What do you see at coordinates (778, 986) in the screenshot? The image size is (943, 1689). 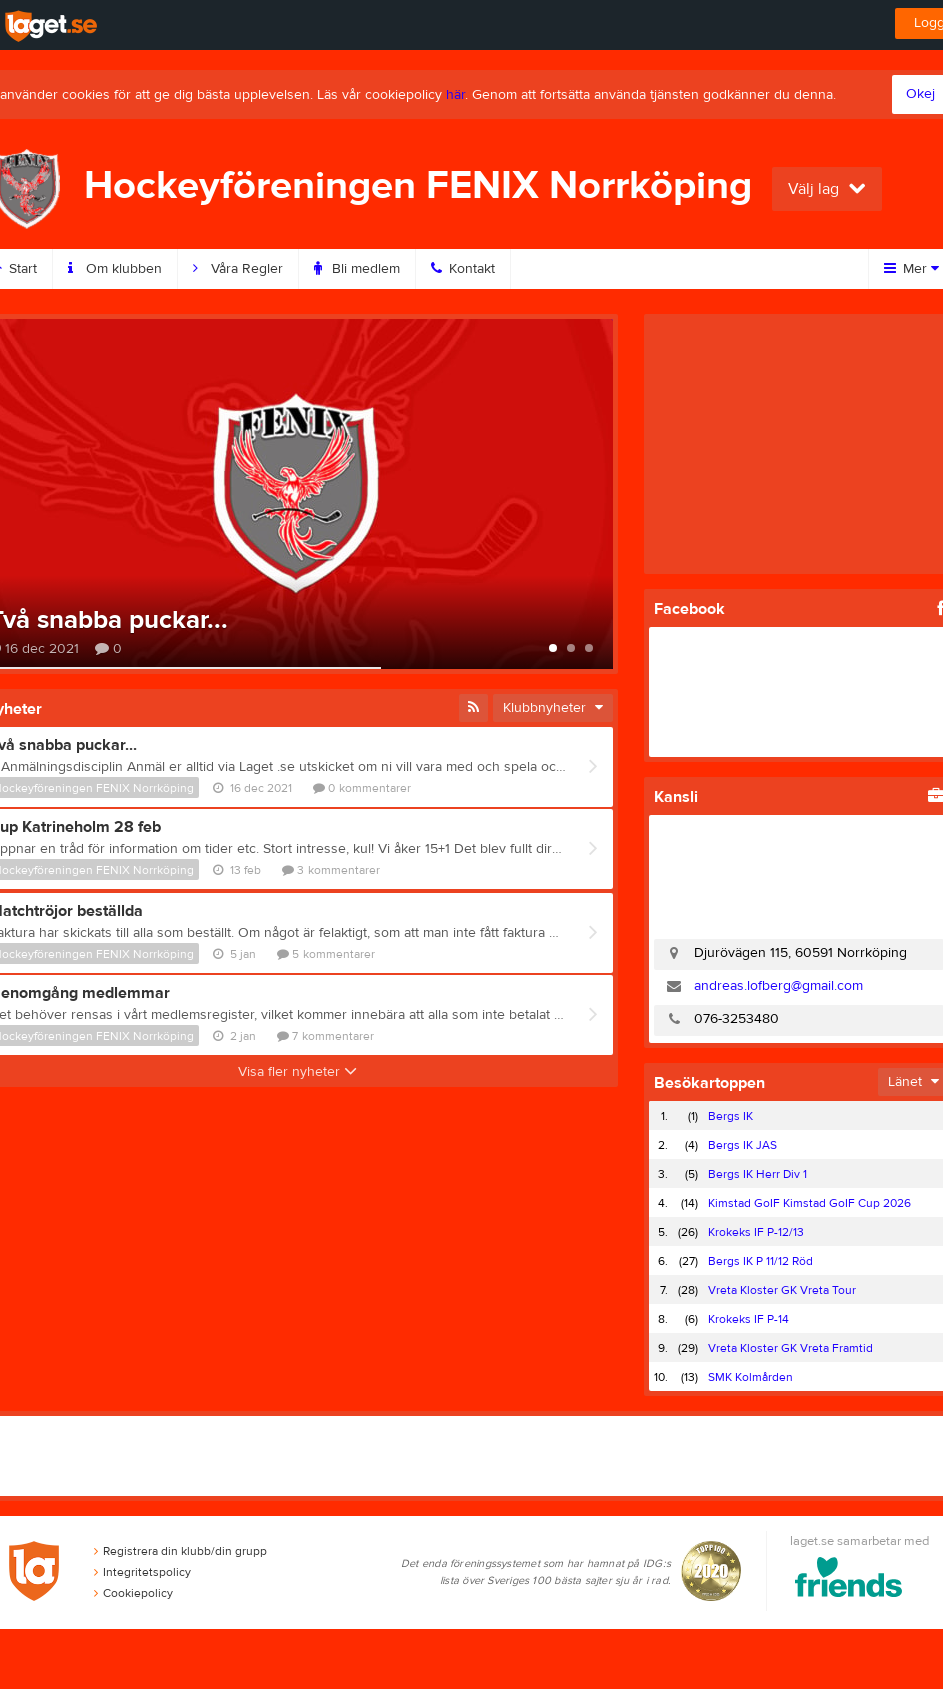 I see `andreas.lofberg@gmail.com` at bounding box center [778, 986].